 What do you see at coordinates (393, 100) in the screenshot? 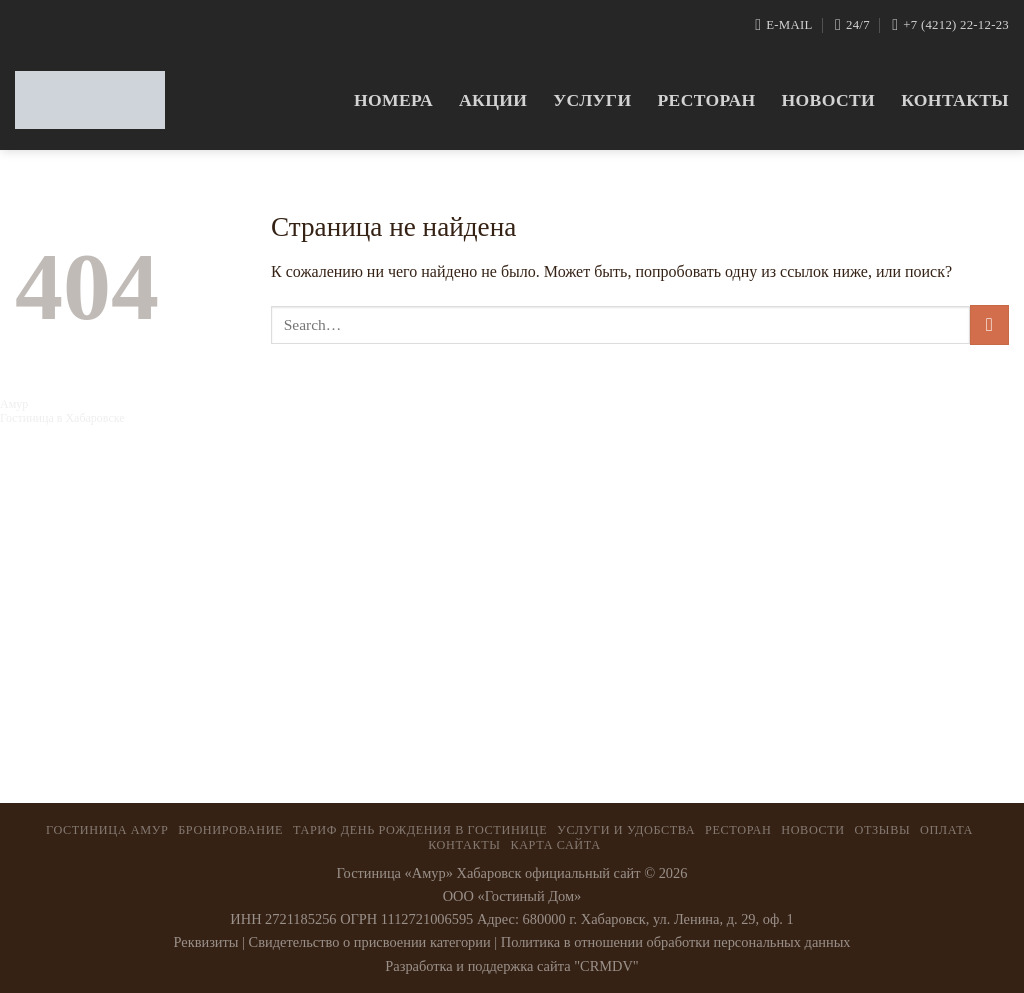
I see `Номера` at bounding box center [393, 100].